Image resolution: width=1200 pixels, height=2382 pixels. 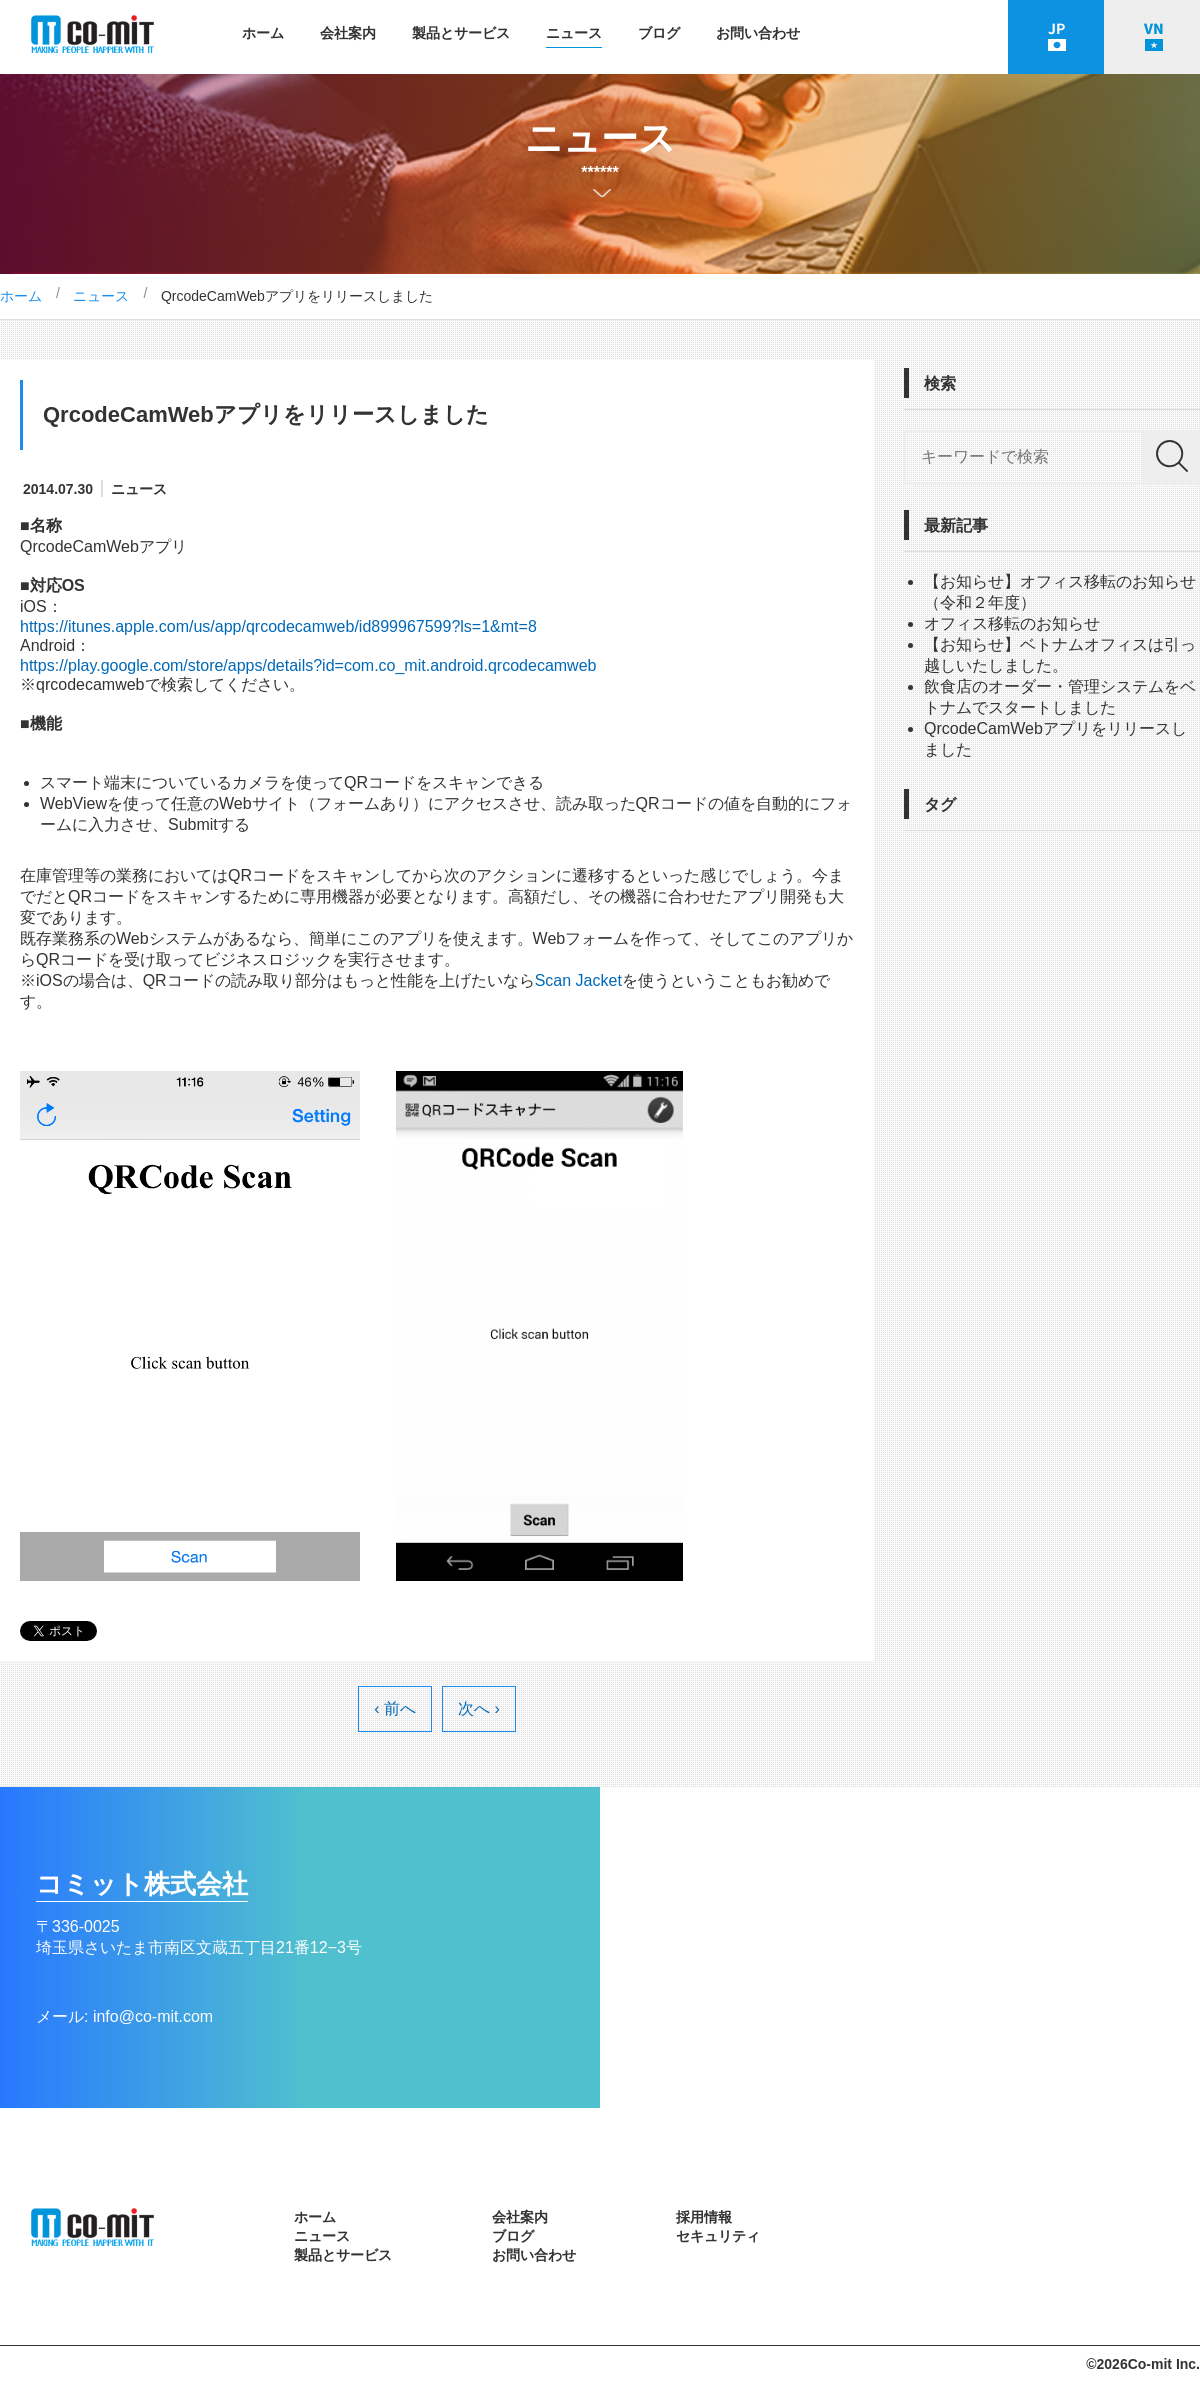 What do you see at coordinates (263, 33) in the screenshot?
I see `ホーム` at bounding box center [263, 33].